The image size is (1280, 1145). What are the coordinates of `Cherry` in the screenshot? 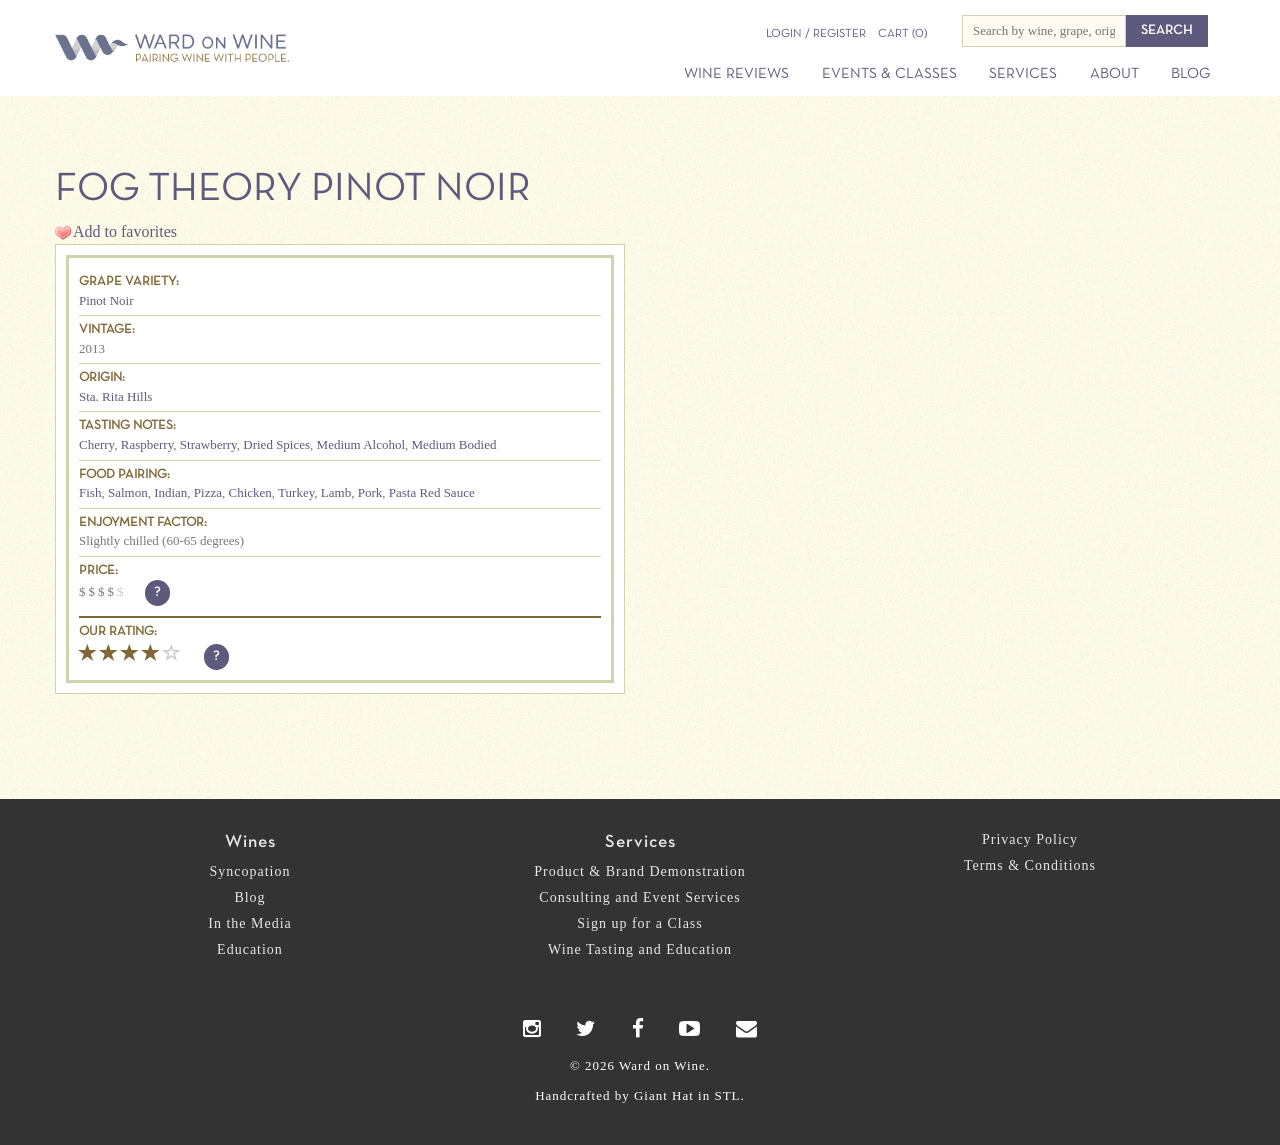 It's located at (96, 444).